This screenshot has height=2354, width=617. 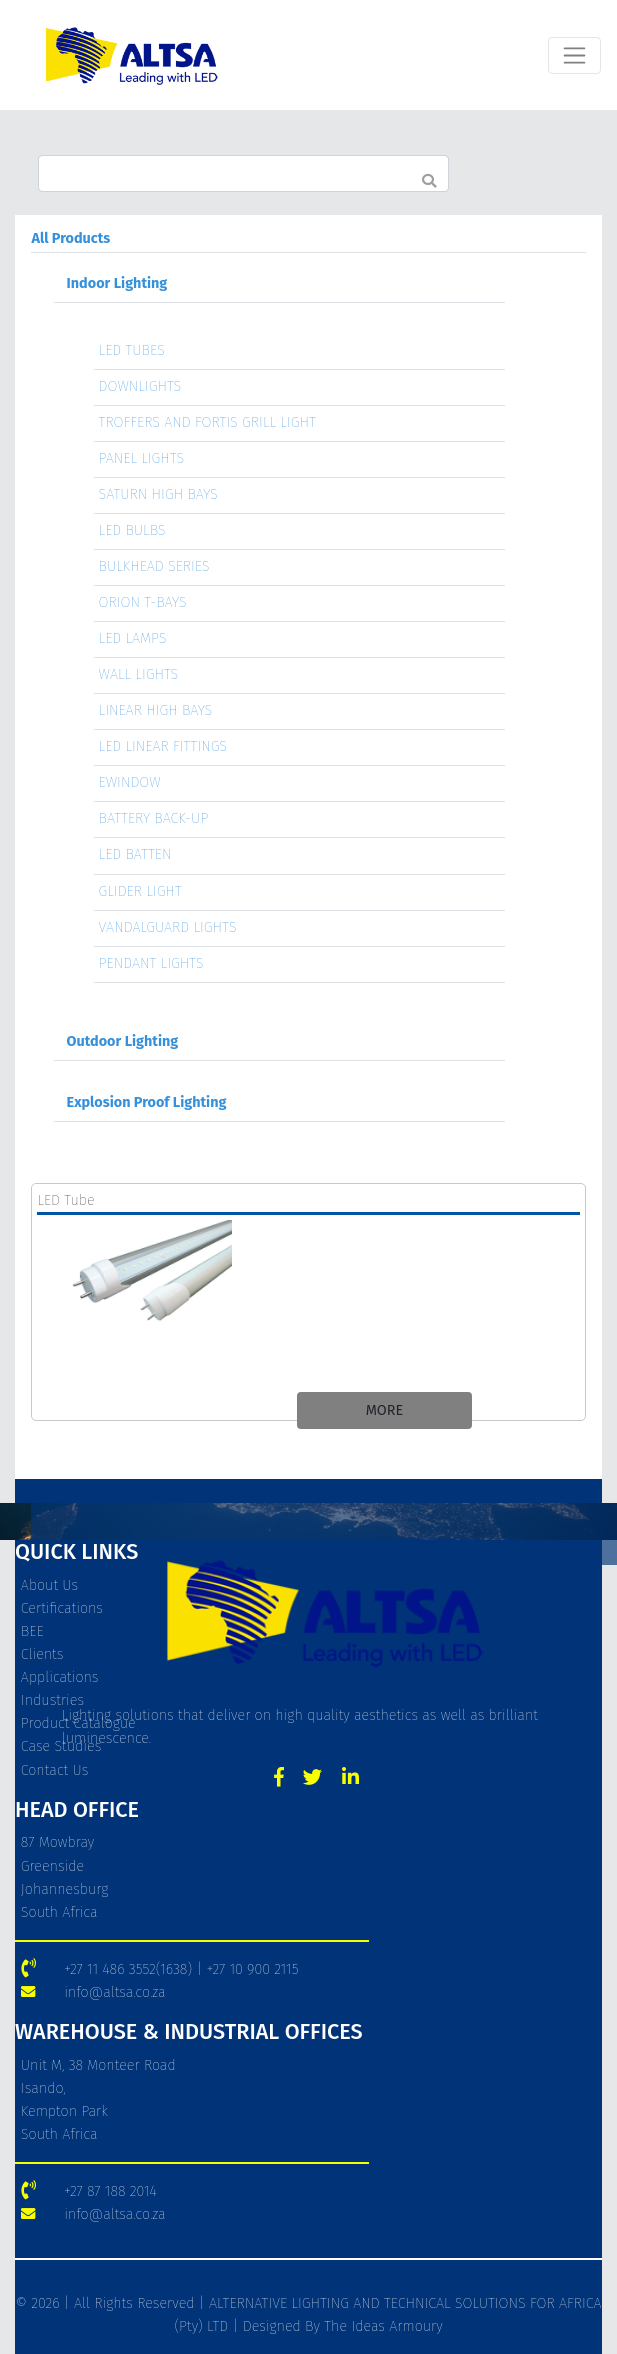 What do you see at coordinates (207, 422) in the screenshot?
I see `TROFFERS AND FORTIS GRILL LIGHT` at bounding box center [207, 422].